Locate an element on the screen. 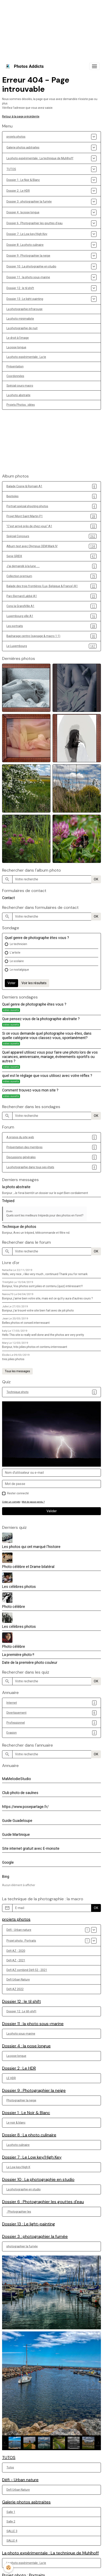 The height and width of the screenshot is (2576, 103). Album test avec Olympus OEM Mark IV is located at coordinates (51, 546).